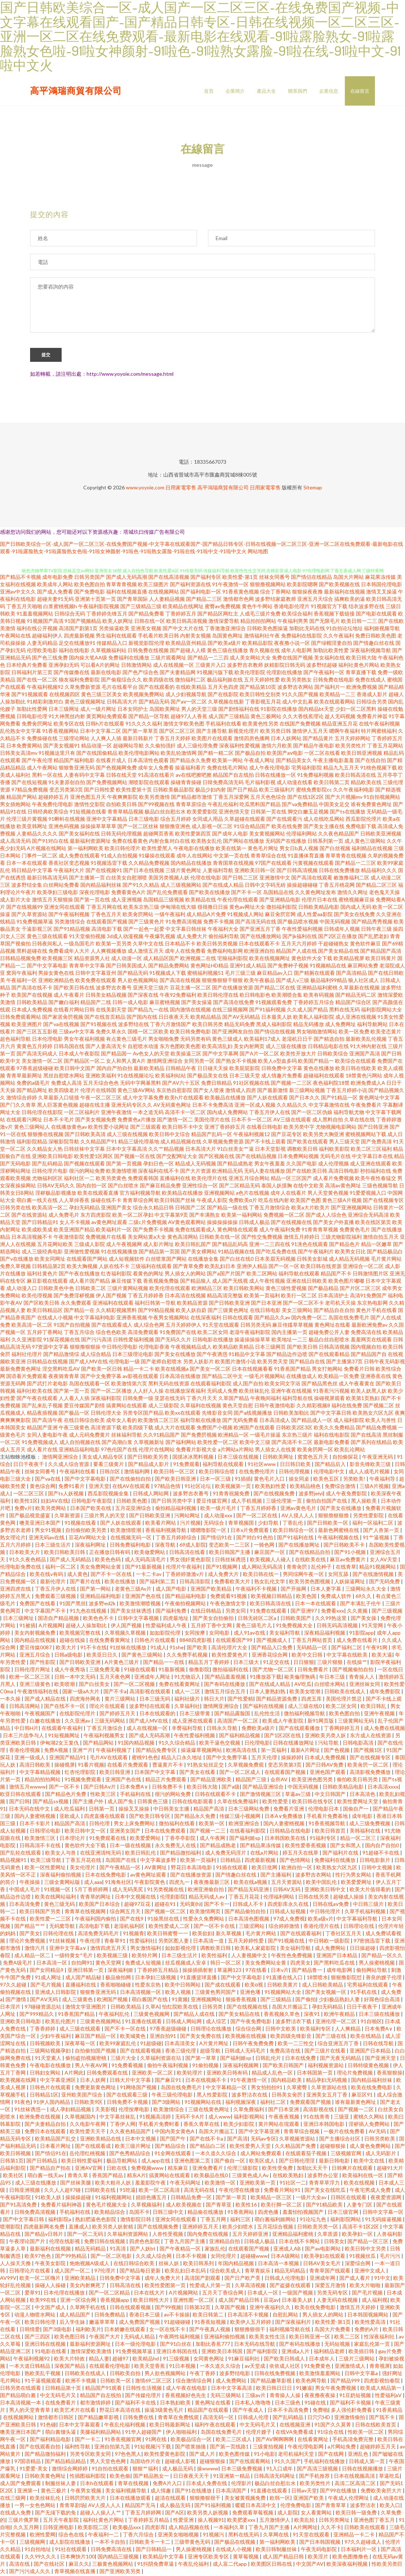 Image resolution: width=405 pixels, height=2576 pixels. Describe the element at coordinates (64, 1736) in the screenshot. I see `91短视频网址` at that location.